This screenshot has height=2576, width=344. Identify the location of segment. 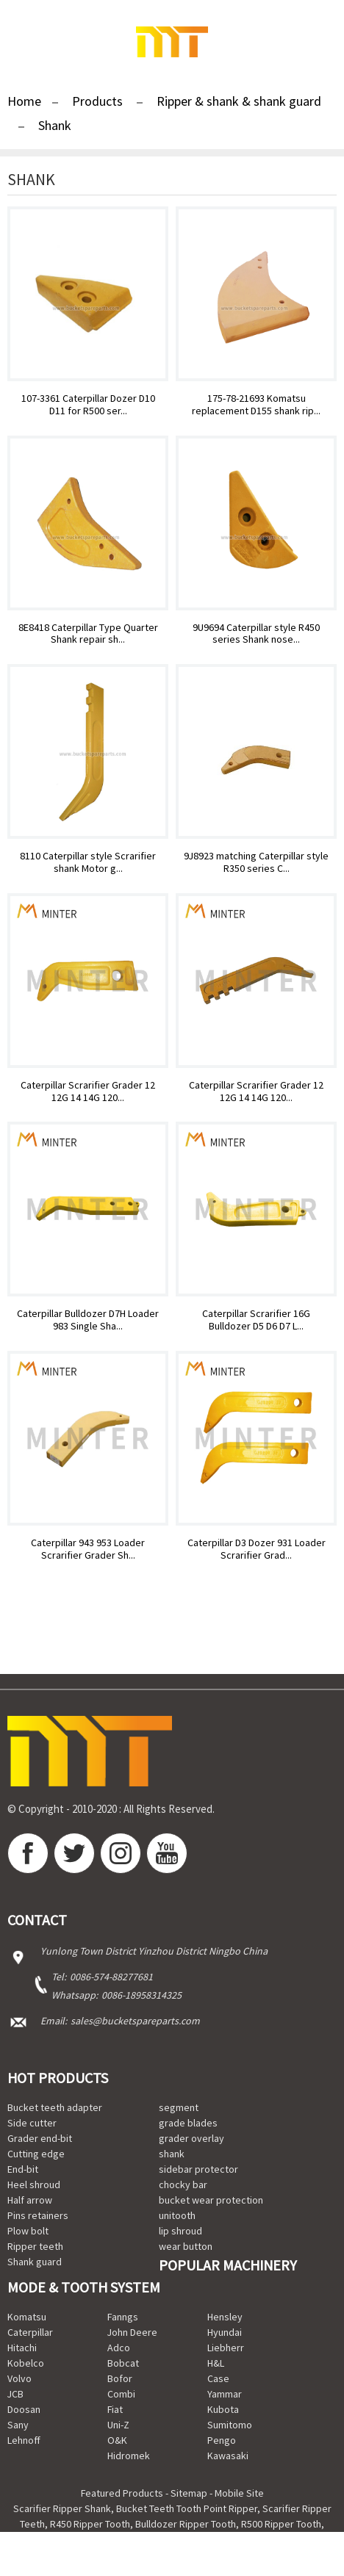
(178, 2107).